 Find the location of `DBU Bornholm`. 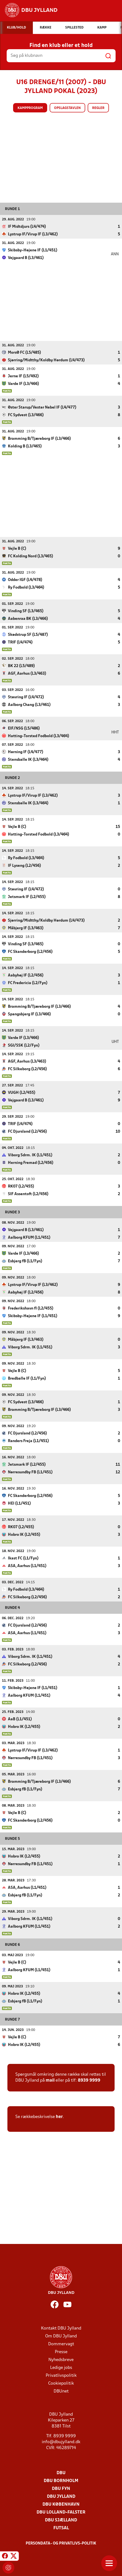

DBU Bornholm is located at coordinates (61, 2481).